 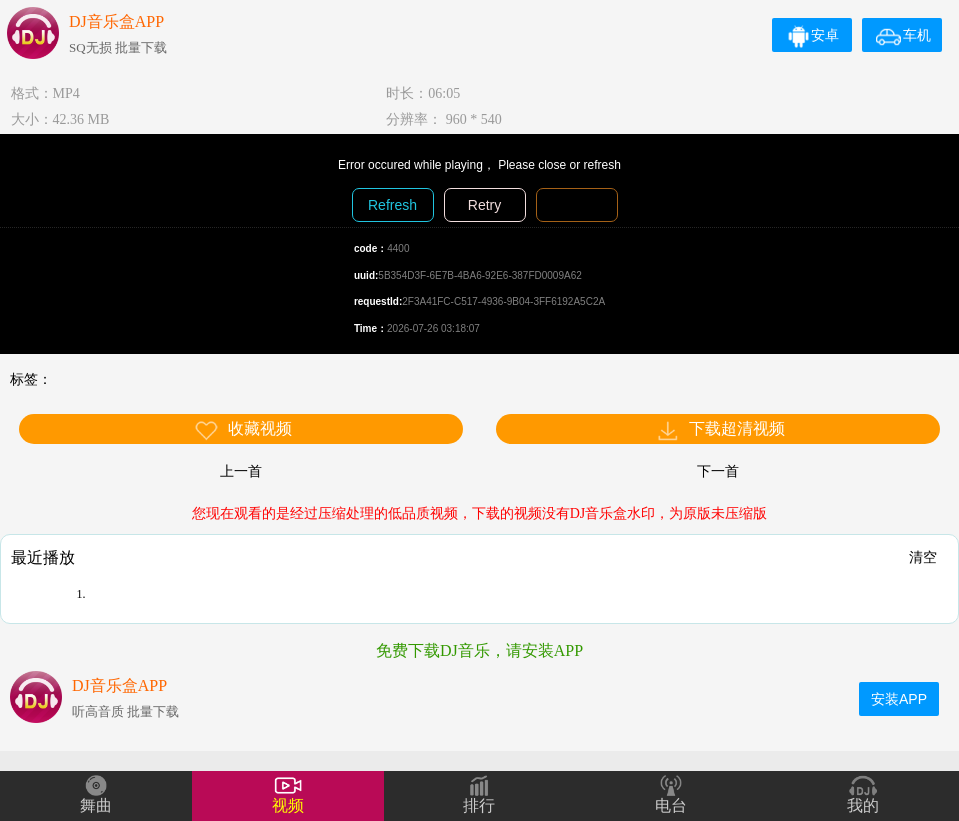 What do you see at coordinates (241, 471) in the screenshot?
I see `上一首` at bounding box center [241, 471].